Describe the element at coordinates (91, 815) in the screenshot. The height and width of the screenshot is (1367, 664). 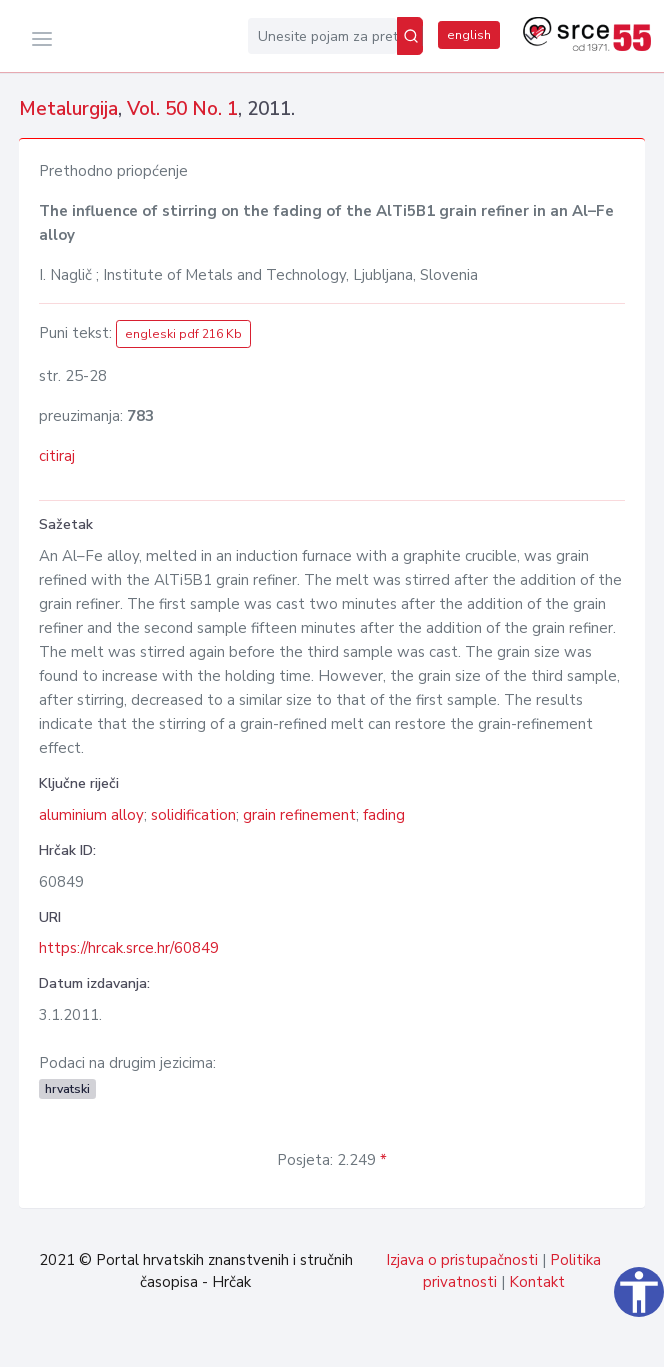
I see `aluminium alloy` at that location.